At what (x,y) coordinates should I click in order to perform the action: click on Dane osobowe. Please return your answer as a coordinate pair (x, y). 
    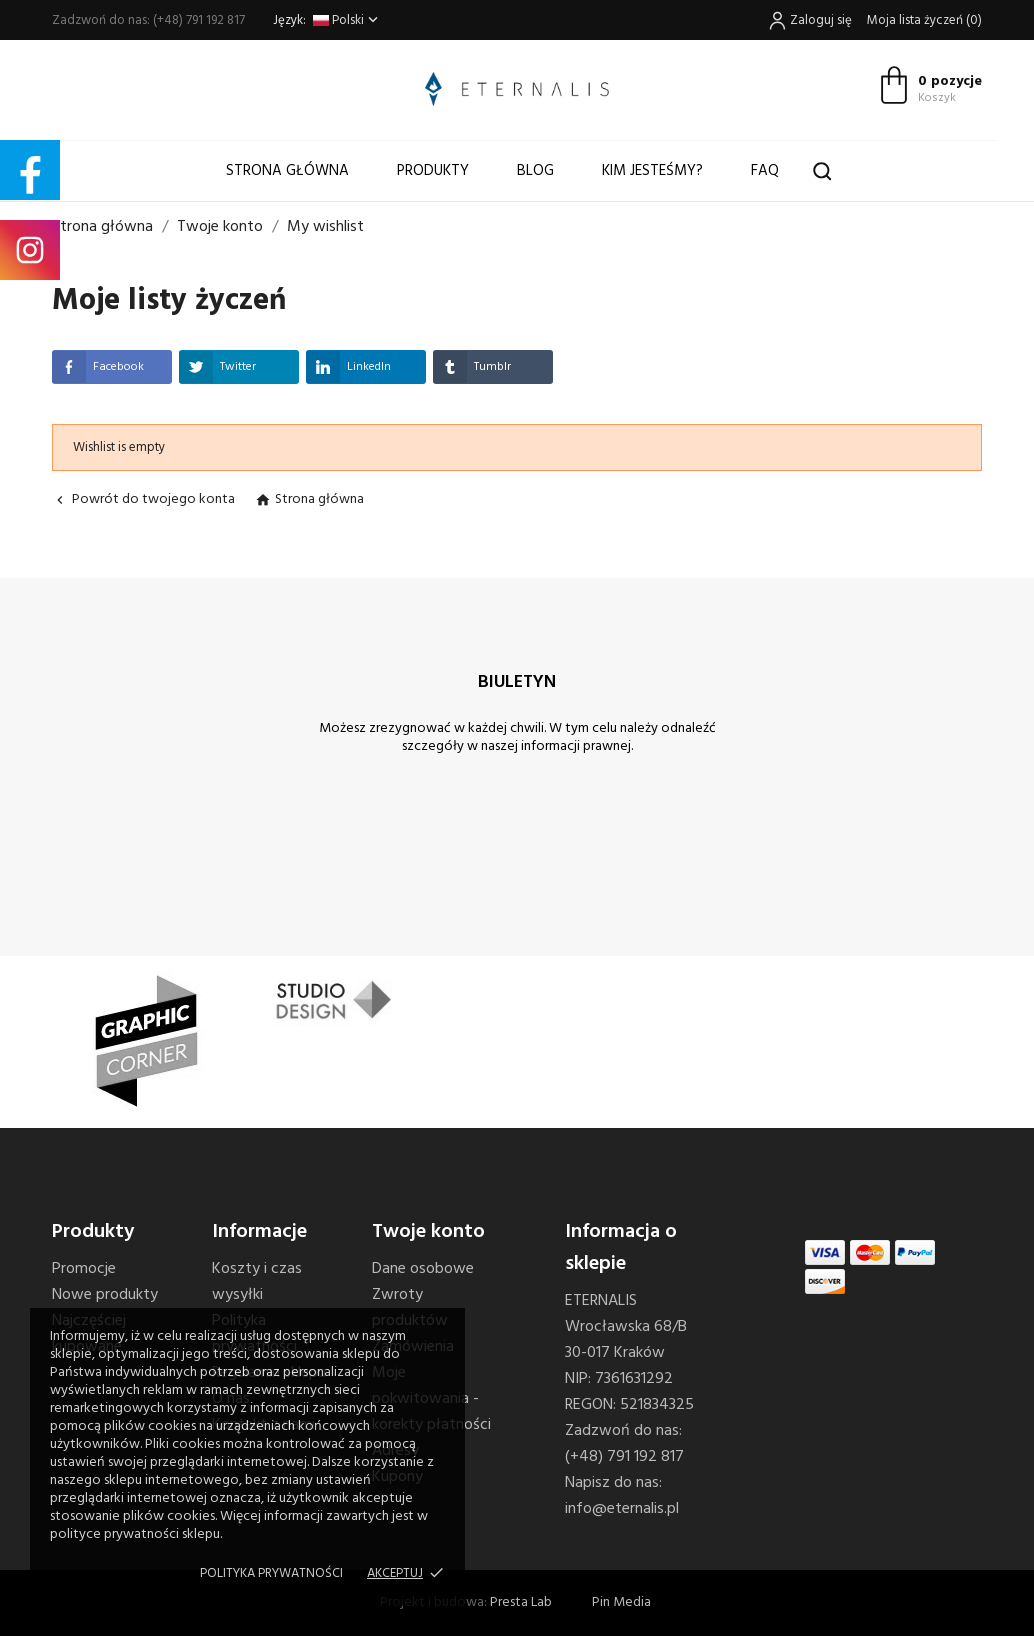
    Looking at the image, I should click on (423, 1269).